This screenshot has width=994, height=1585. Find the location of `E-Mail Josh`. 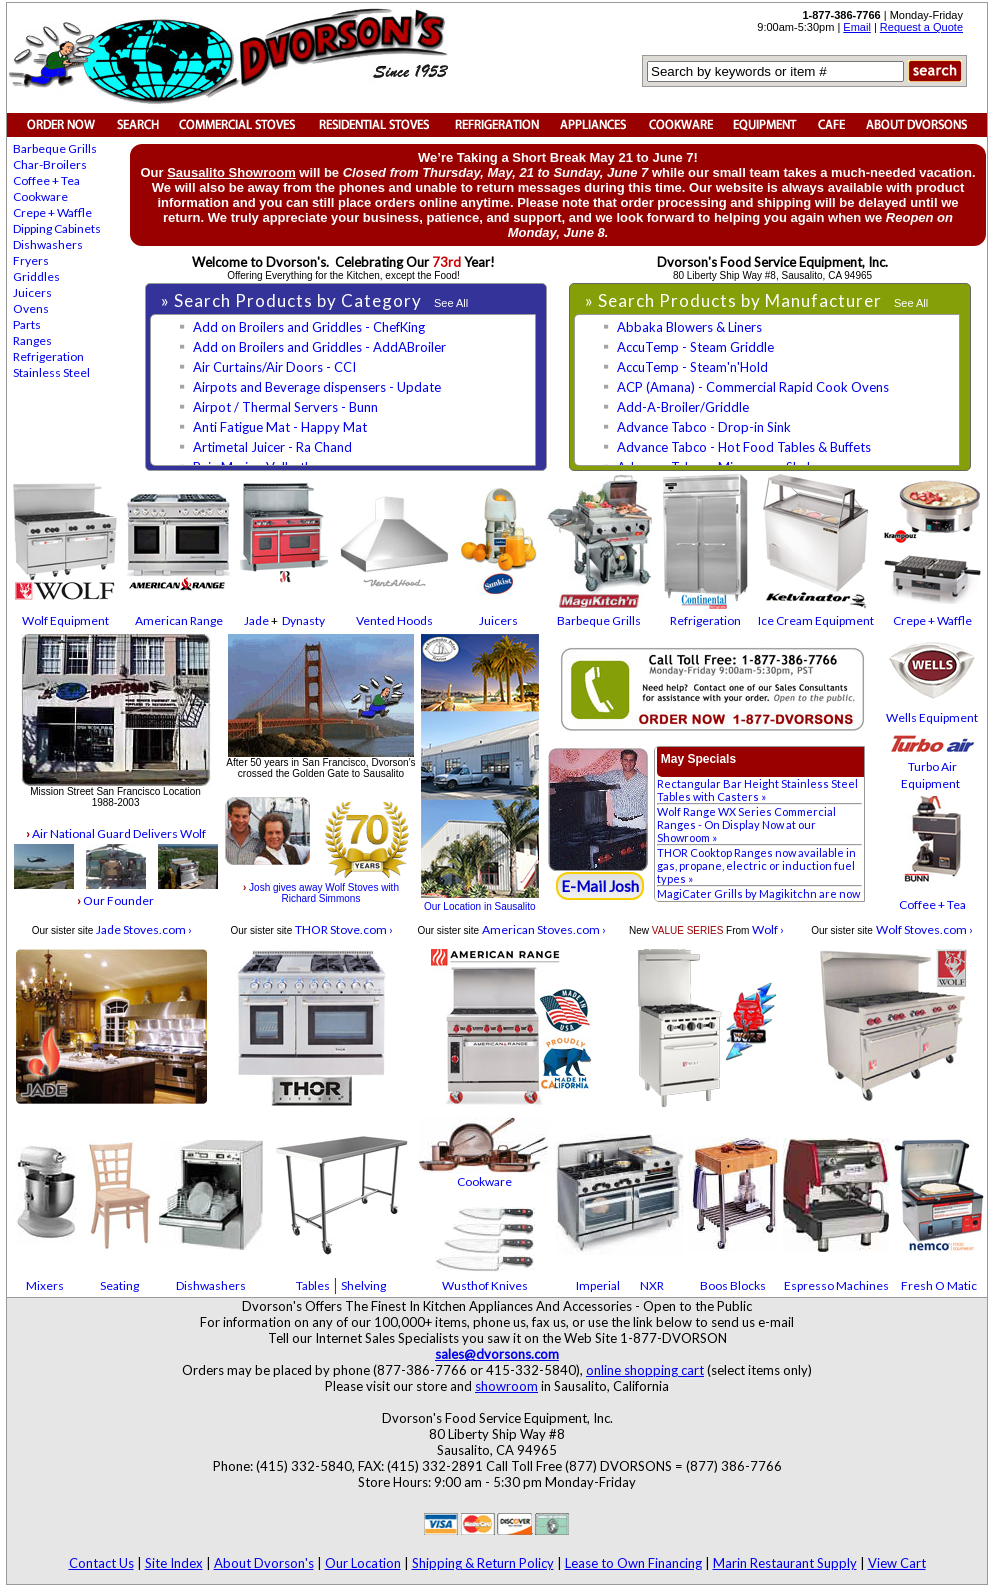

E-Mail Josh is located at coordinates (600, 886).